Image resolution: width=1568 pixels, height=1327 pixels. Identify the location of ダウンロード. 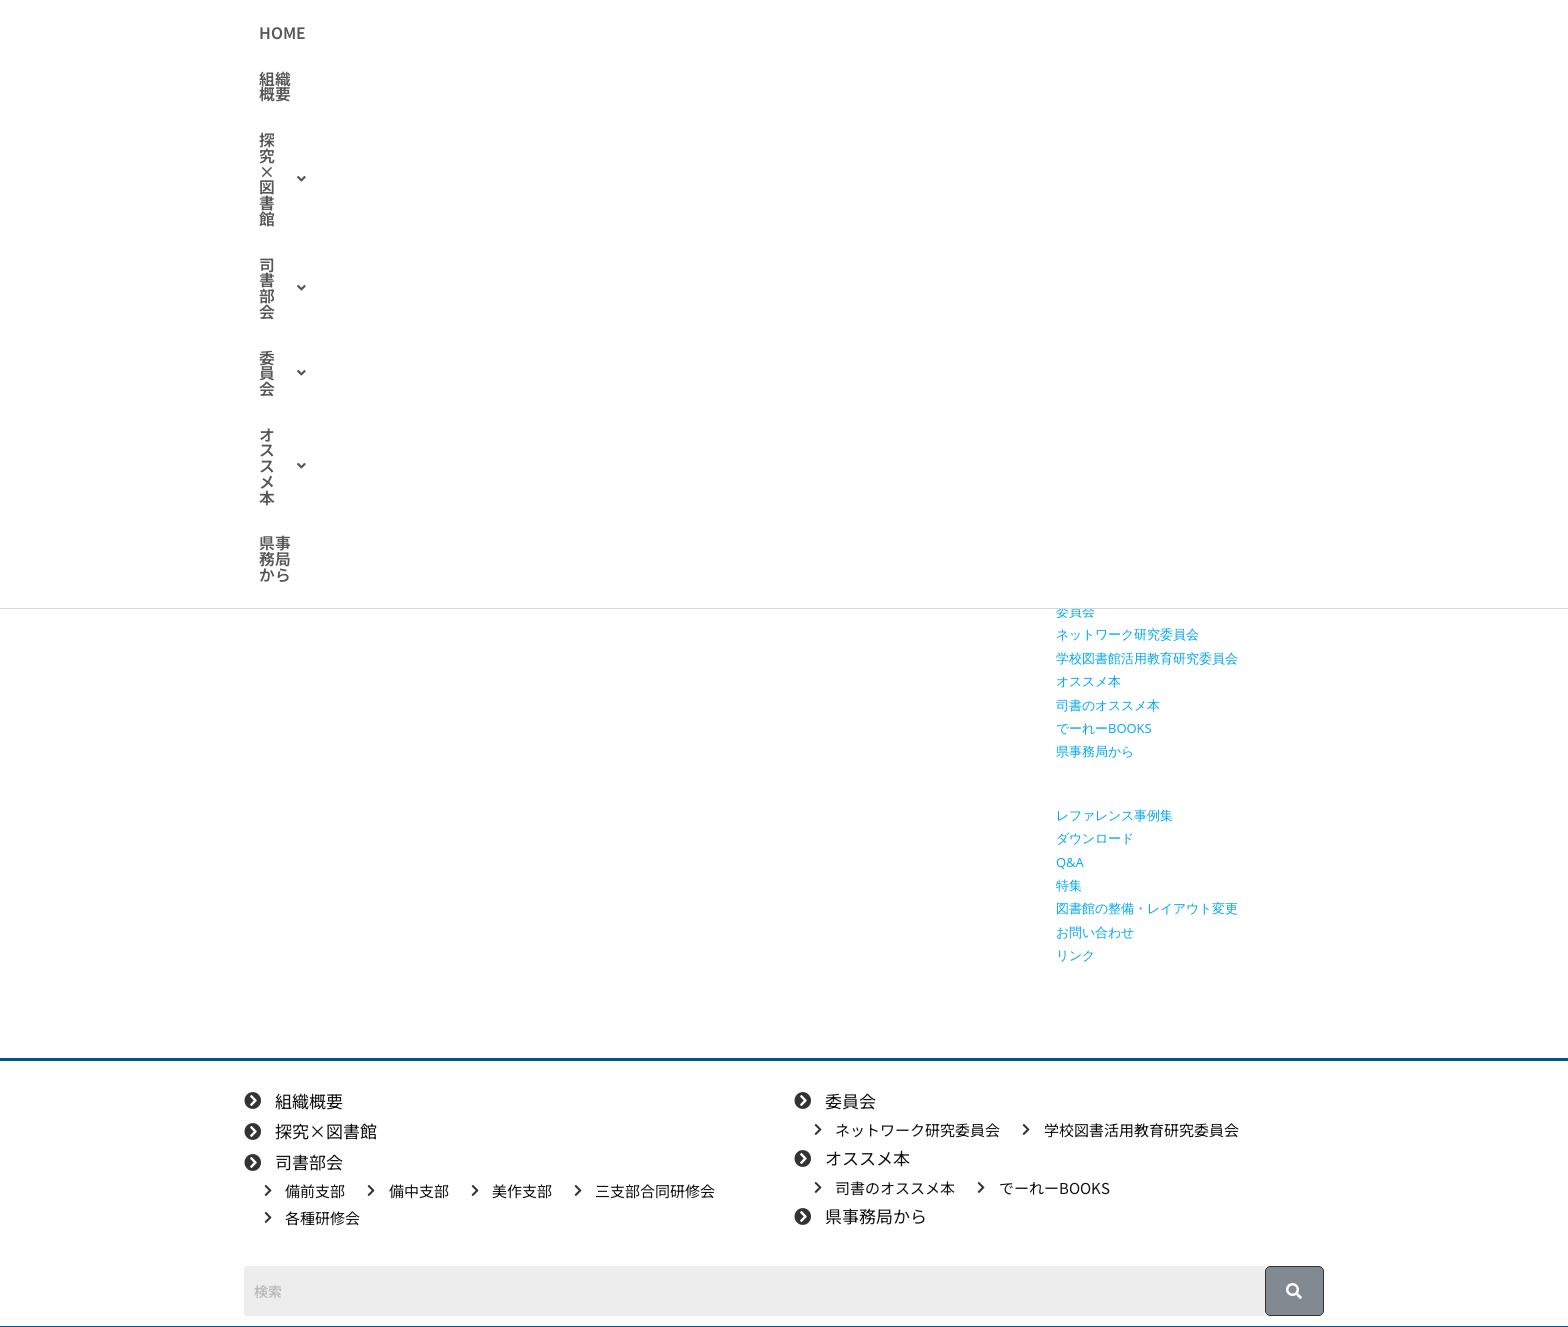
(1095, 838).